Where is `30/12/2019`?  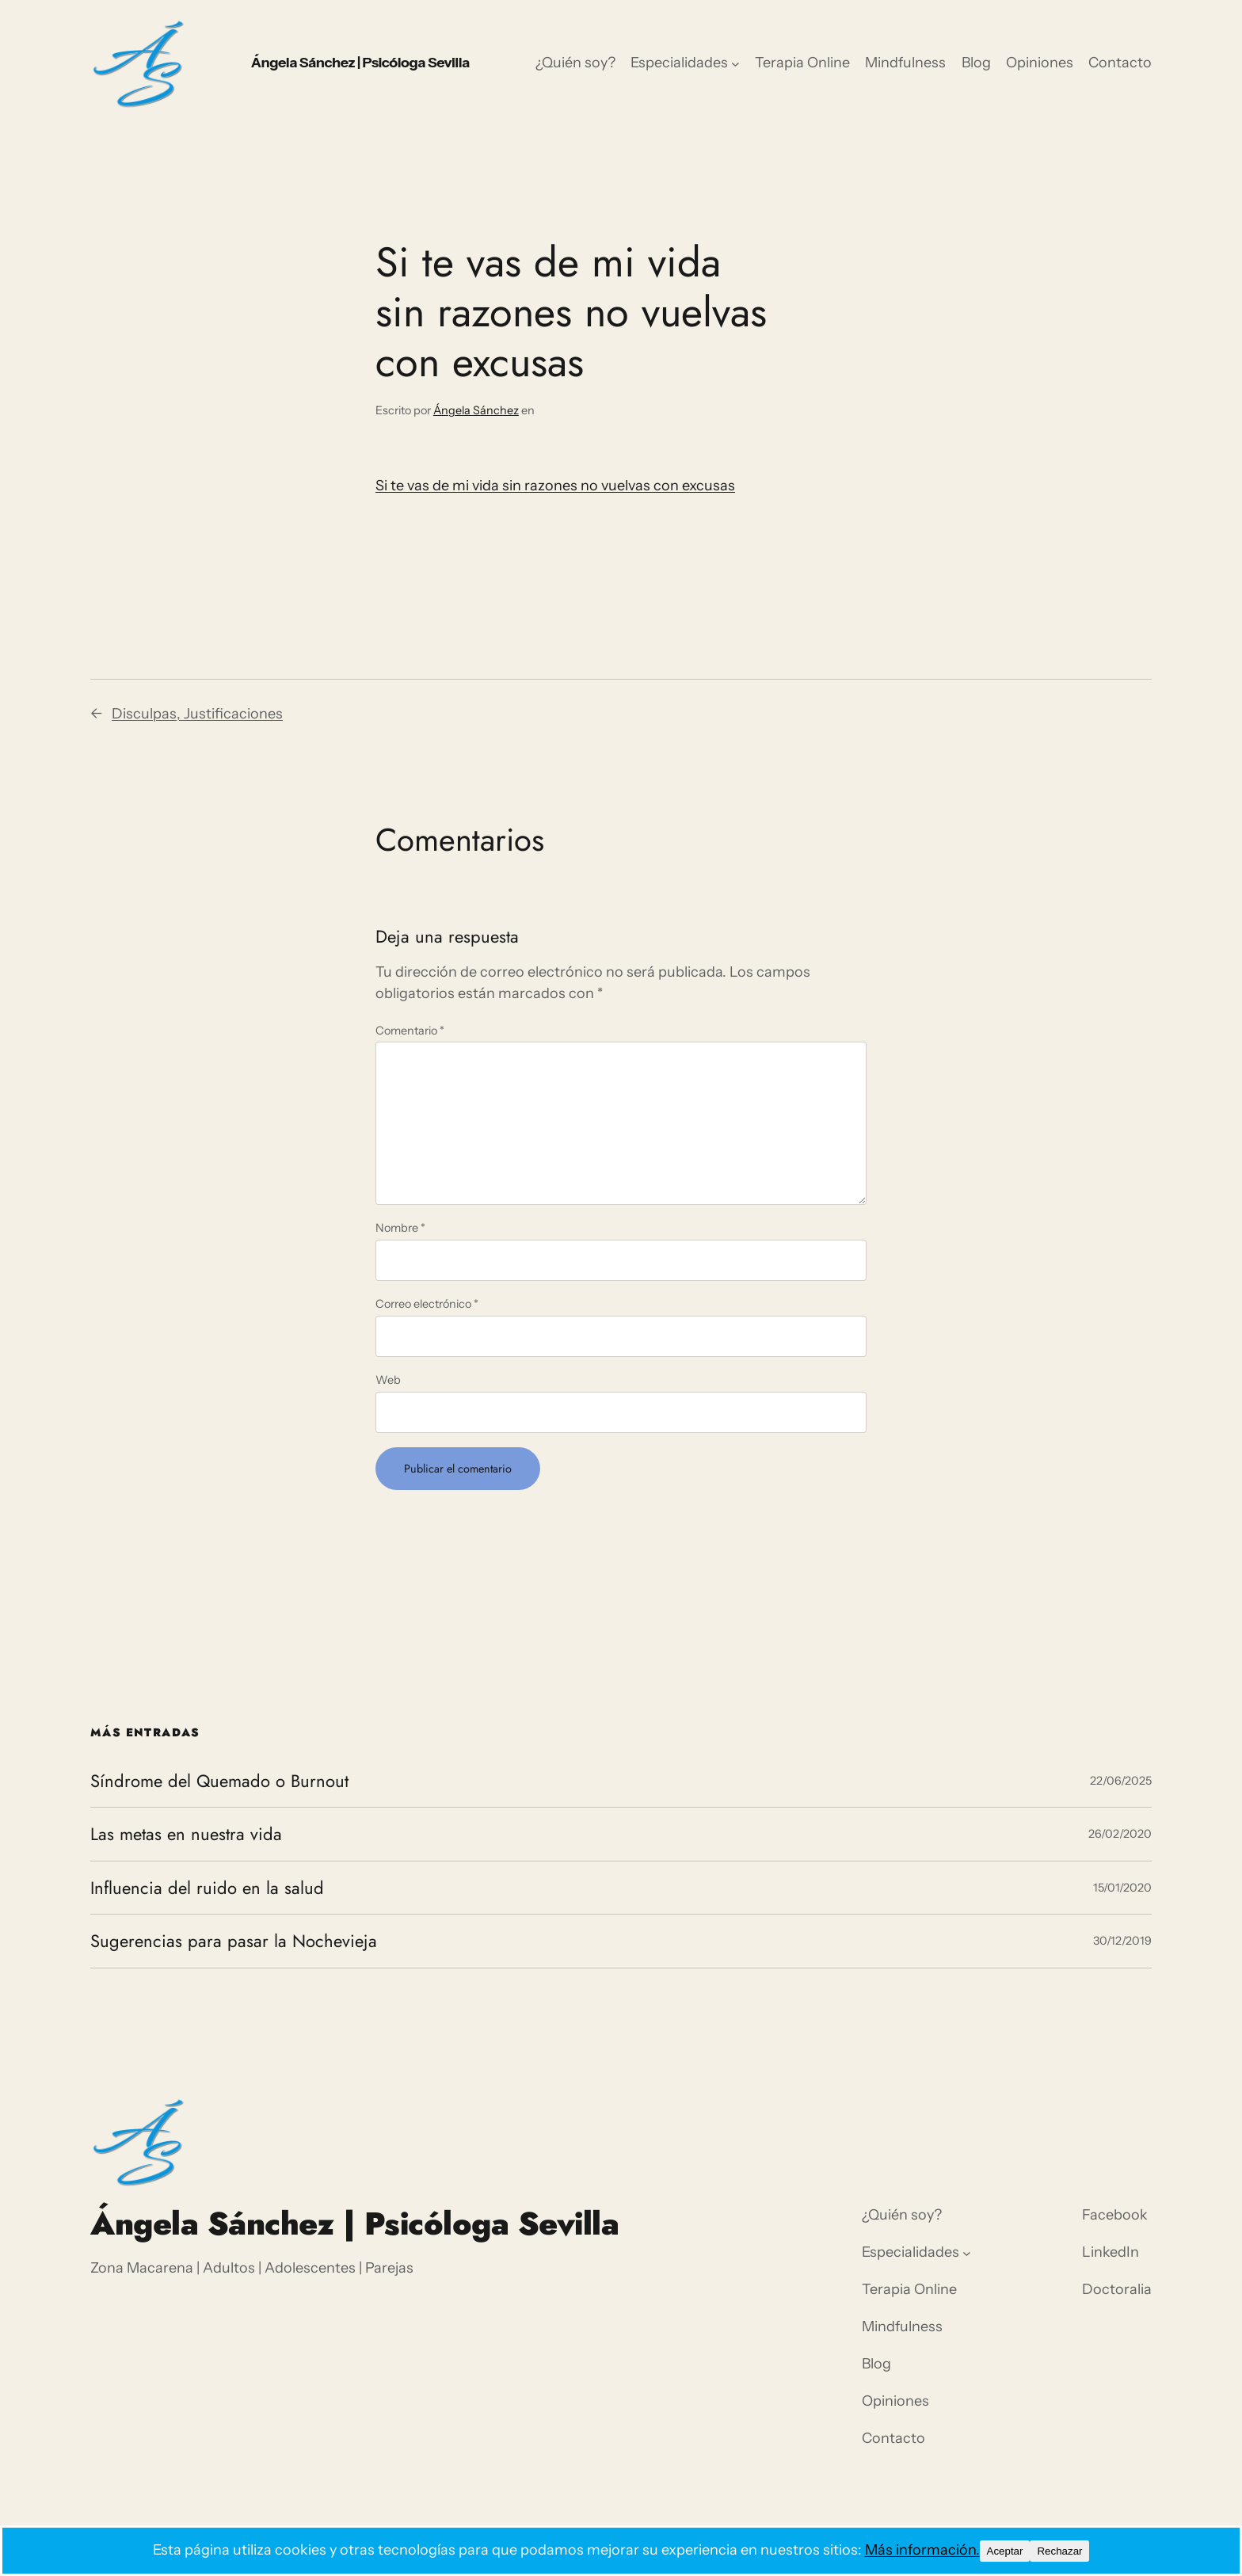
30/12/2019 is located at coordinates (1122, 1941).